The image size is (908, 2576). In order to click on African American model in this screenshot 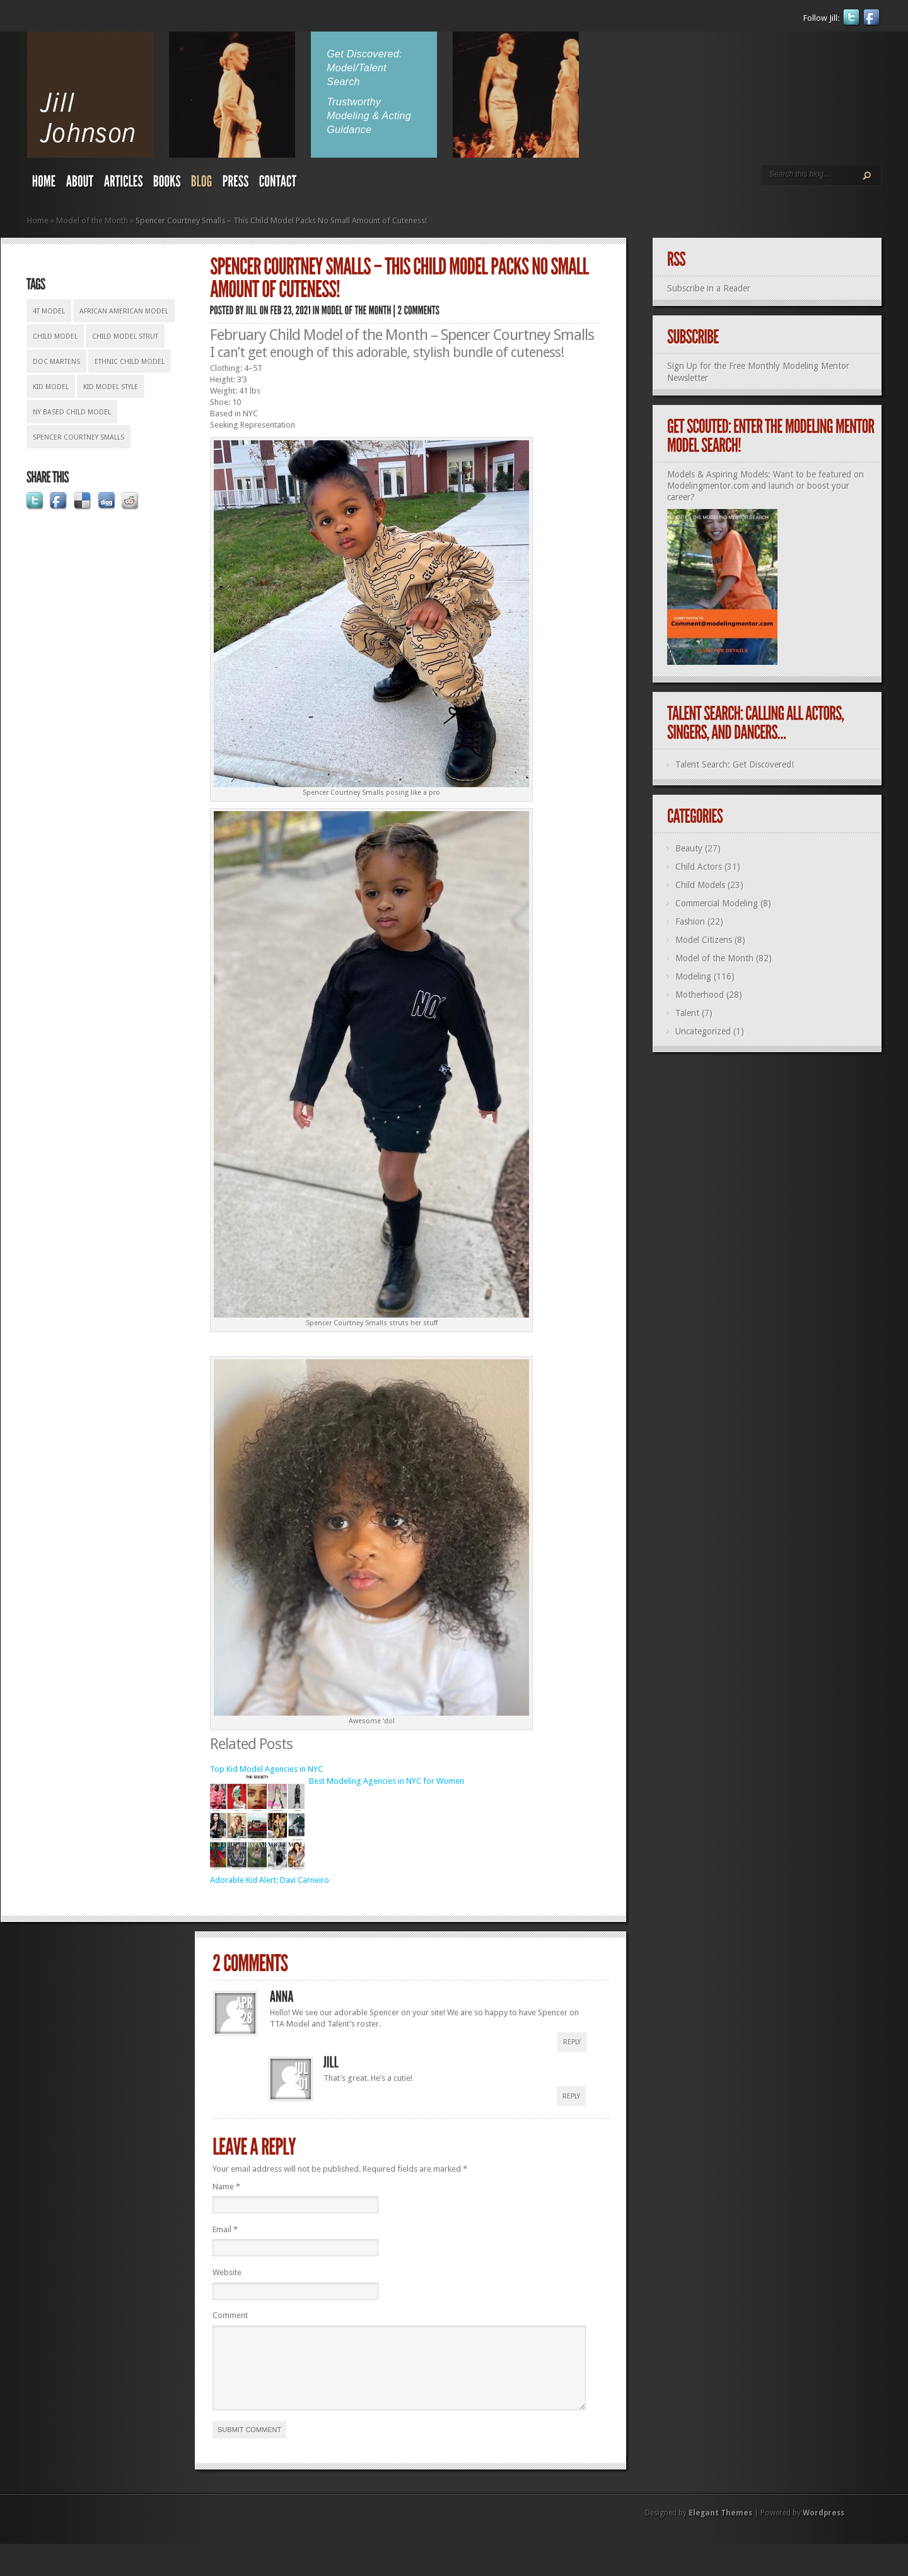, I will do `click(123, 311)`.